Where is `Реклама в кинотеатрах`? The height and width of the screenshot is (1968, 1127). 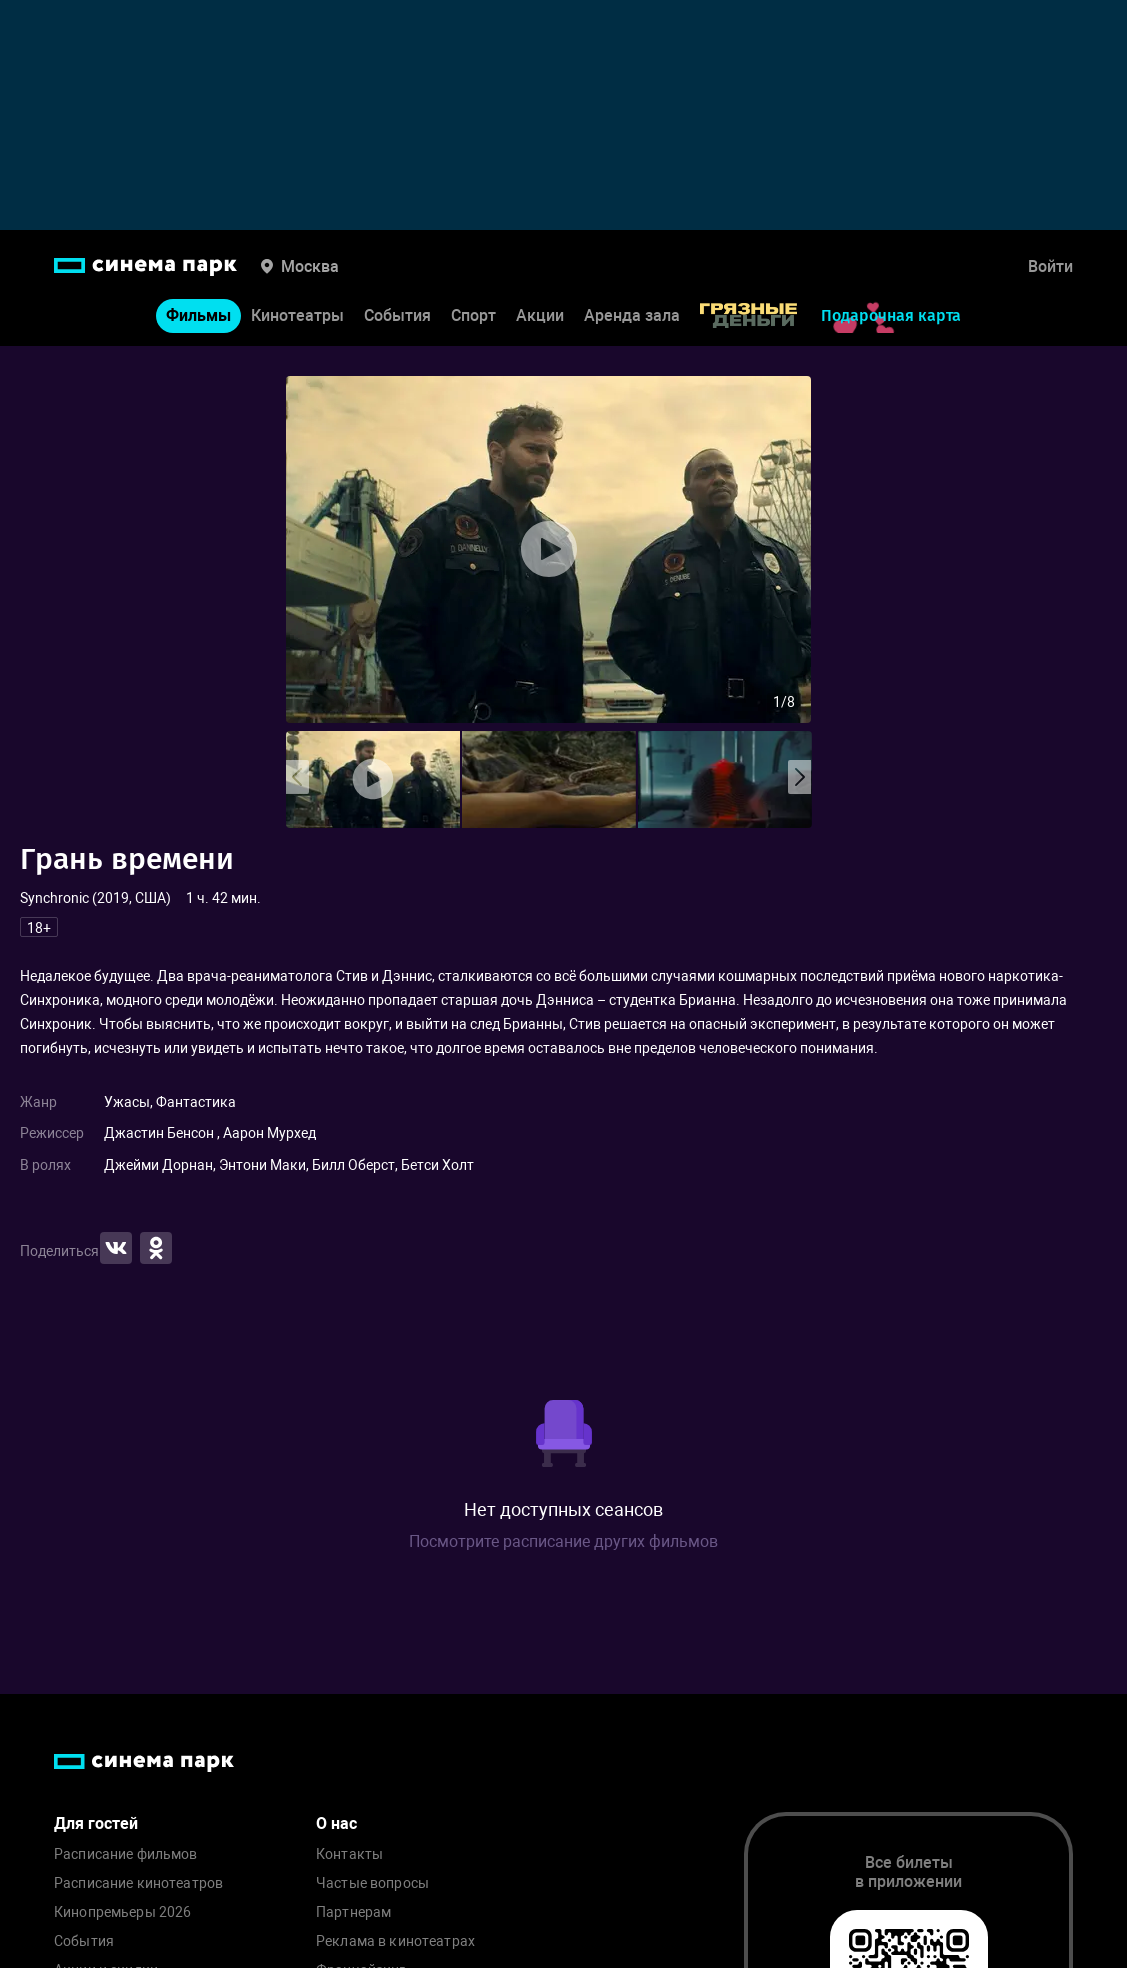 Реклама в кинотеатрах is located at coordinates (395, 1941).